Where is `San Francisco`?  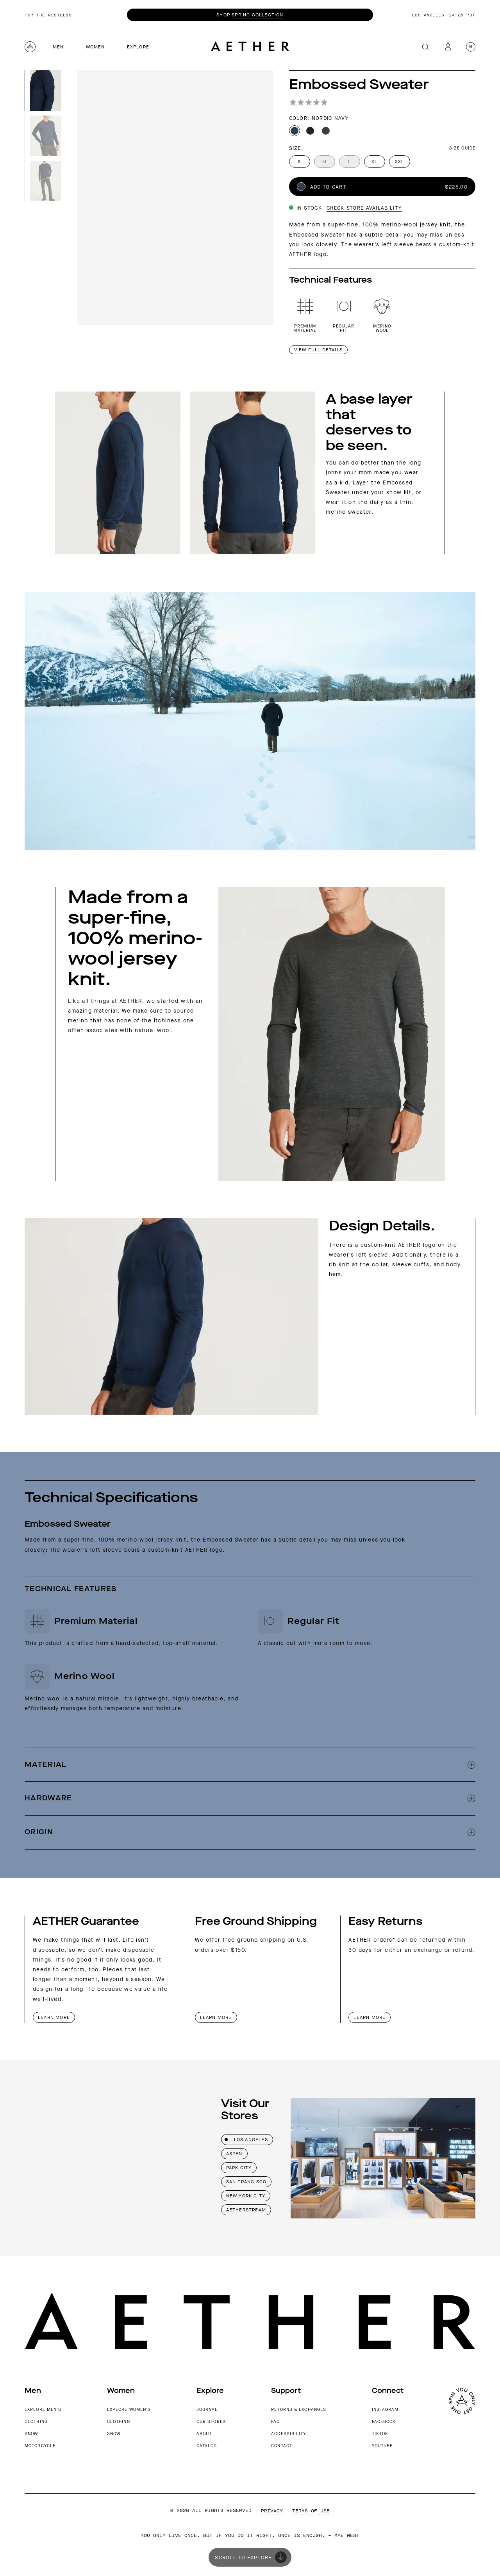 San Francisco is located at coordinates (246, 2182).